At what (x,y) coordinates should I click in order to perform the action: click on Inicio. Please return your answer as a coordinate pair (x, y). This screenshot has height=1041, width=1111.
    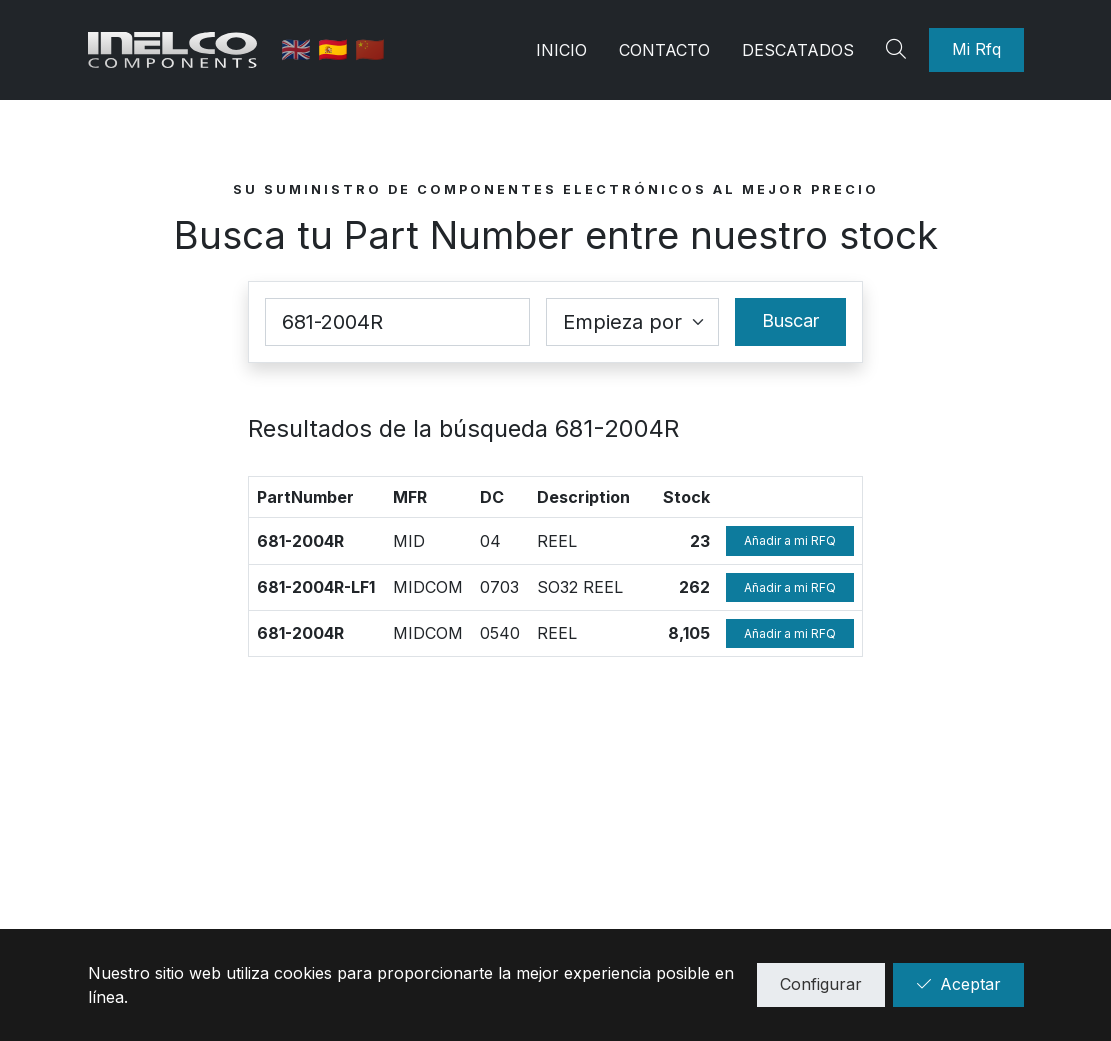
    Looking at the image, I should click on (561, 50).